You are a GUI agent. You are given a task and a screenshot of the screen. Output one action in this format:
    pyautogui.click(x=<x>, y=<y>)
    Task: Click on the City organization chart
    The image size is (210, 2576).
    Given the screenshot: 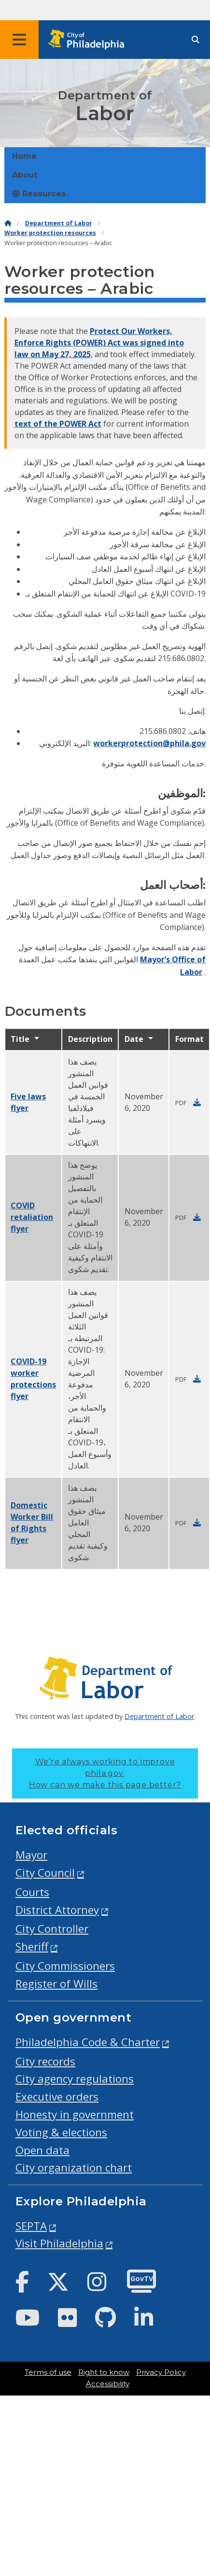 What is the action you would take?
    pyautogui.click(x=73, y=2167)
    